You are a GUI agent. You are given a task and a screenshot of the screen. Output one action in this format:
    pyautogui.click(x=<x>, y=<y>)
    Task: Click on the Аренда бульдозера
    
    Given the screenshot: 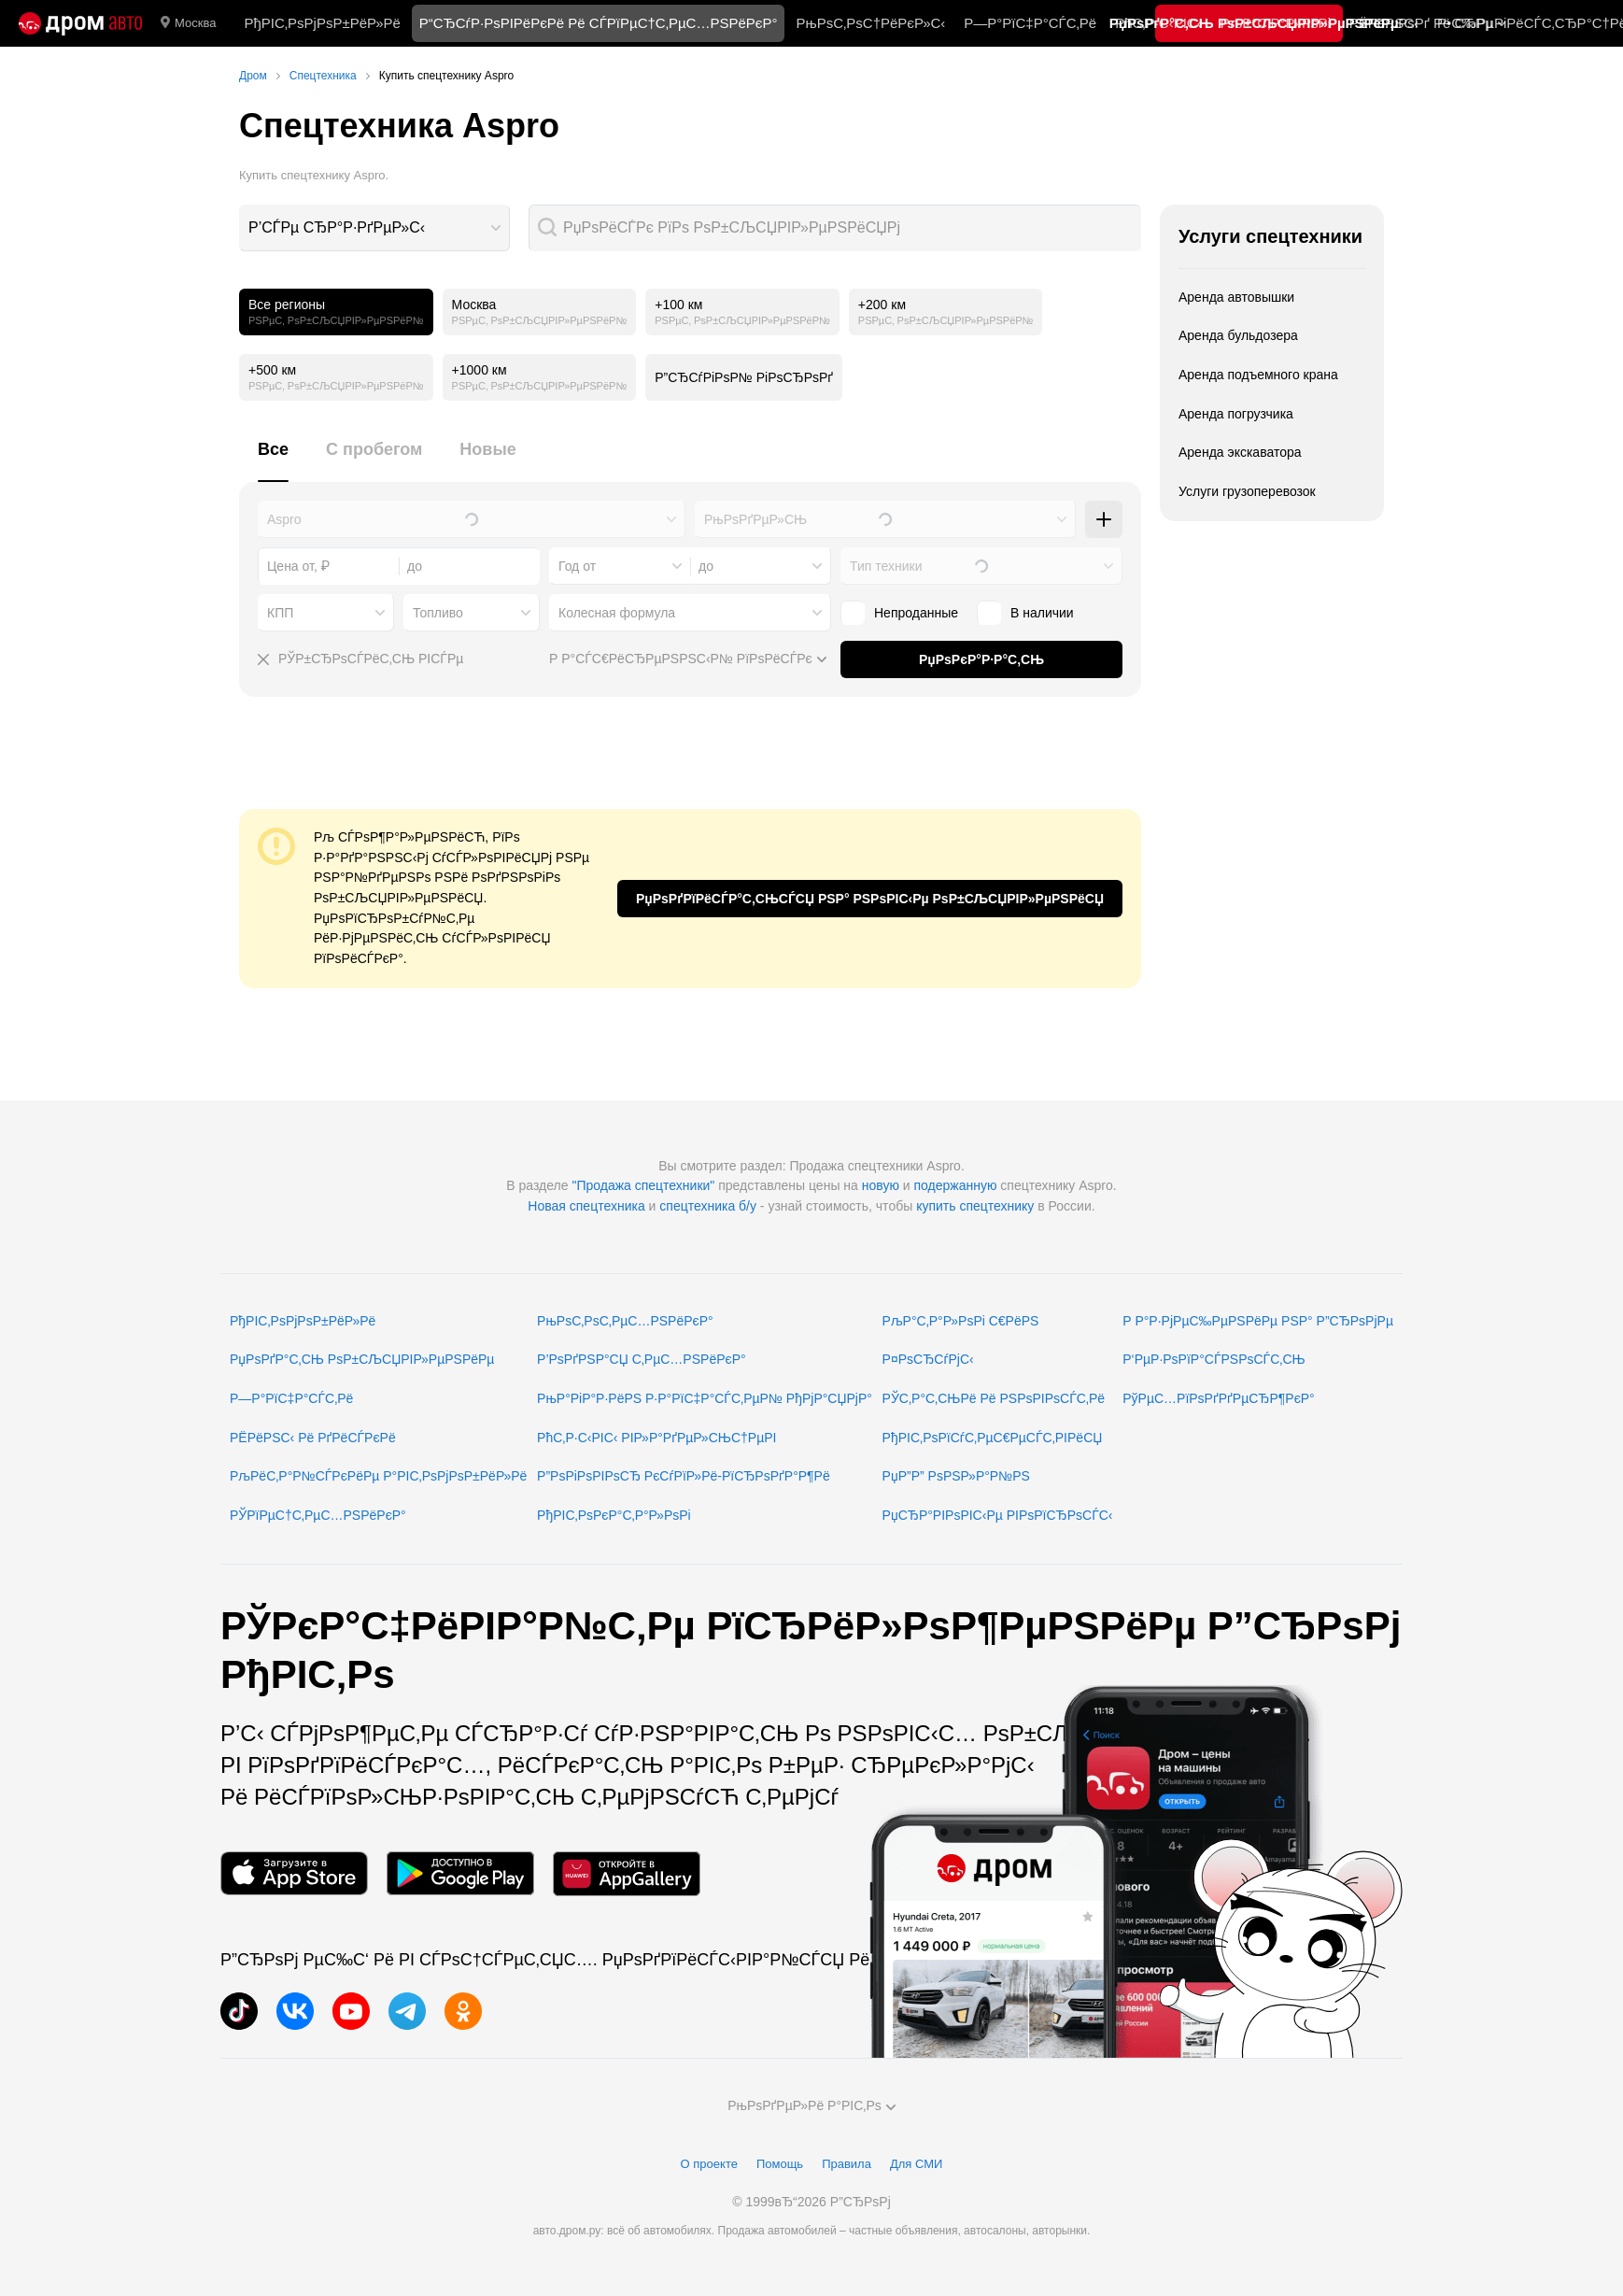 What is the action you would take?
    pyautogui.click(x=1238, y=335)
    